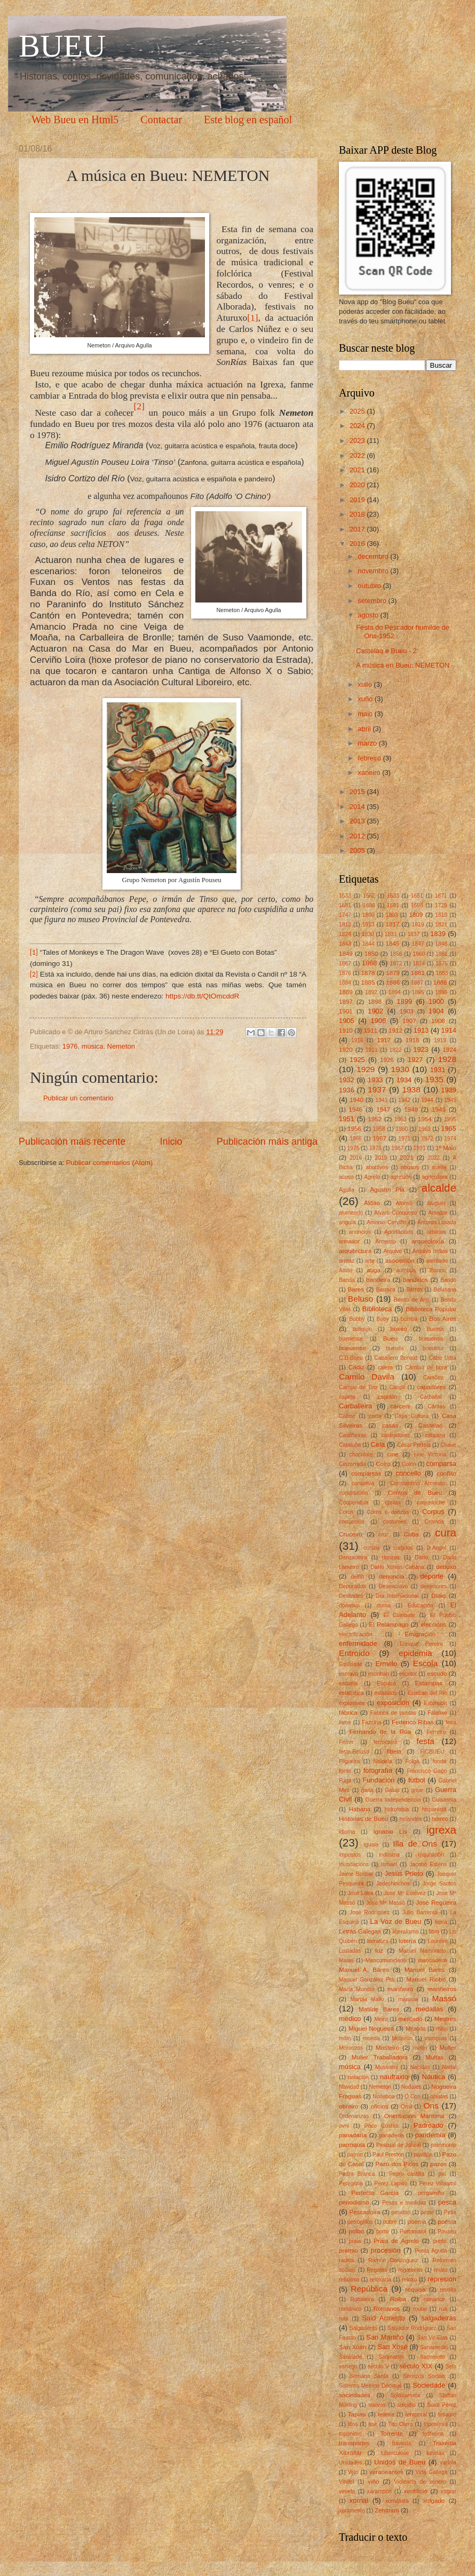 This screenshot has height=2576, width=475. I want to click on preito, so click(440, 2241).